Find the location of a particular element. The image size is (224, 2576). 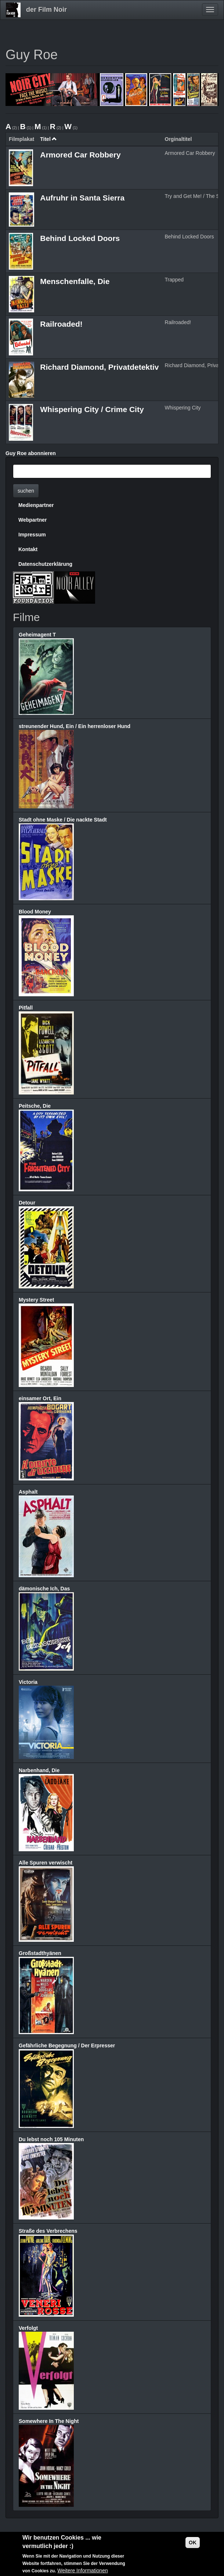

Verfolgt is located at coordinates (28, 2328).